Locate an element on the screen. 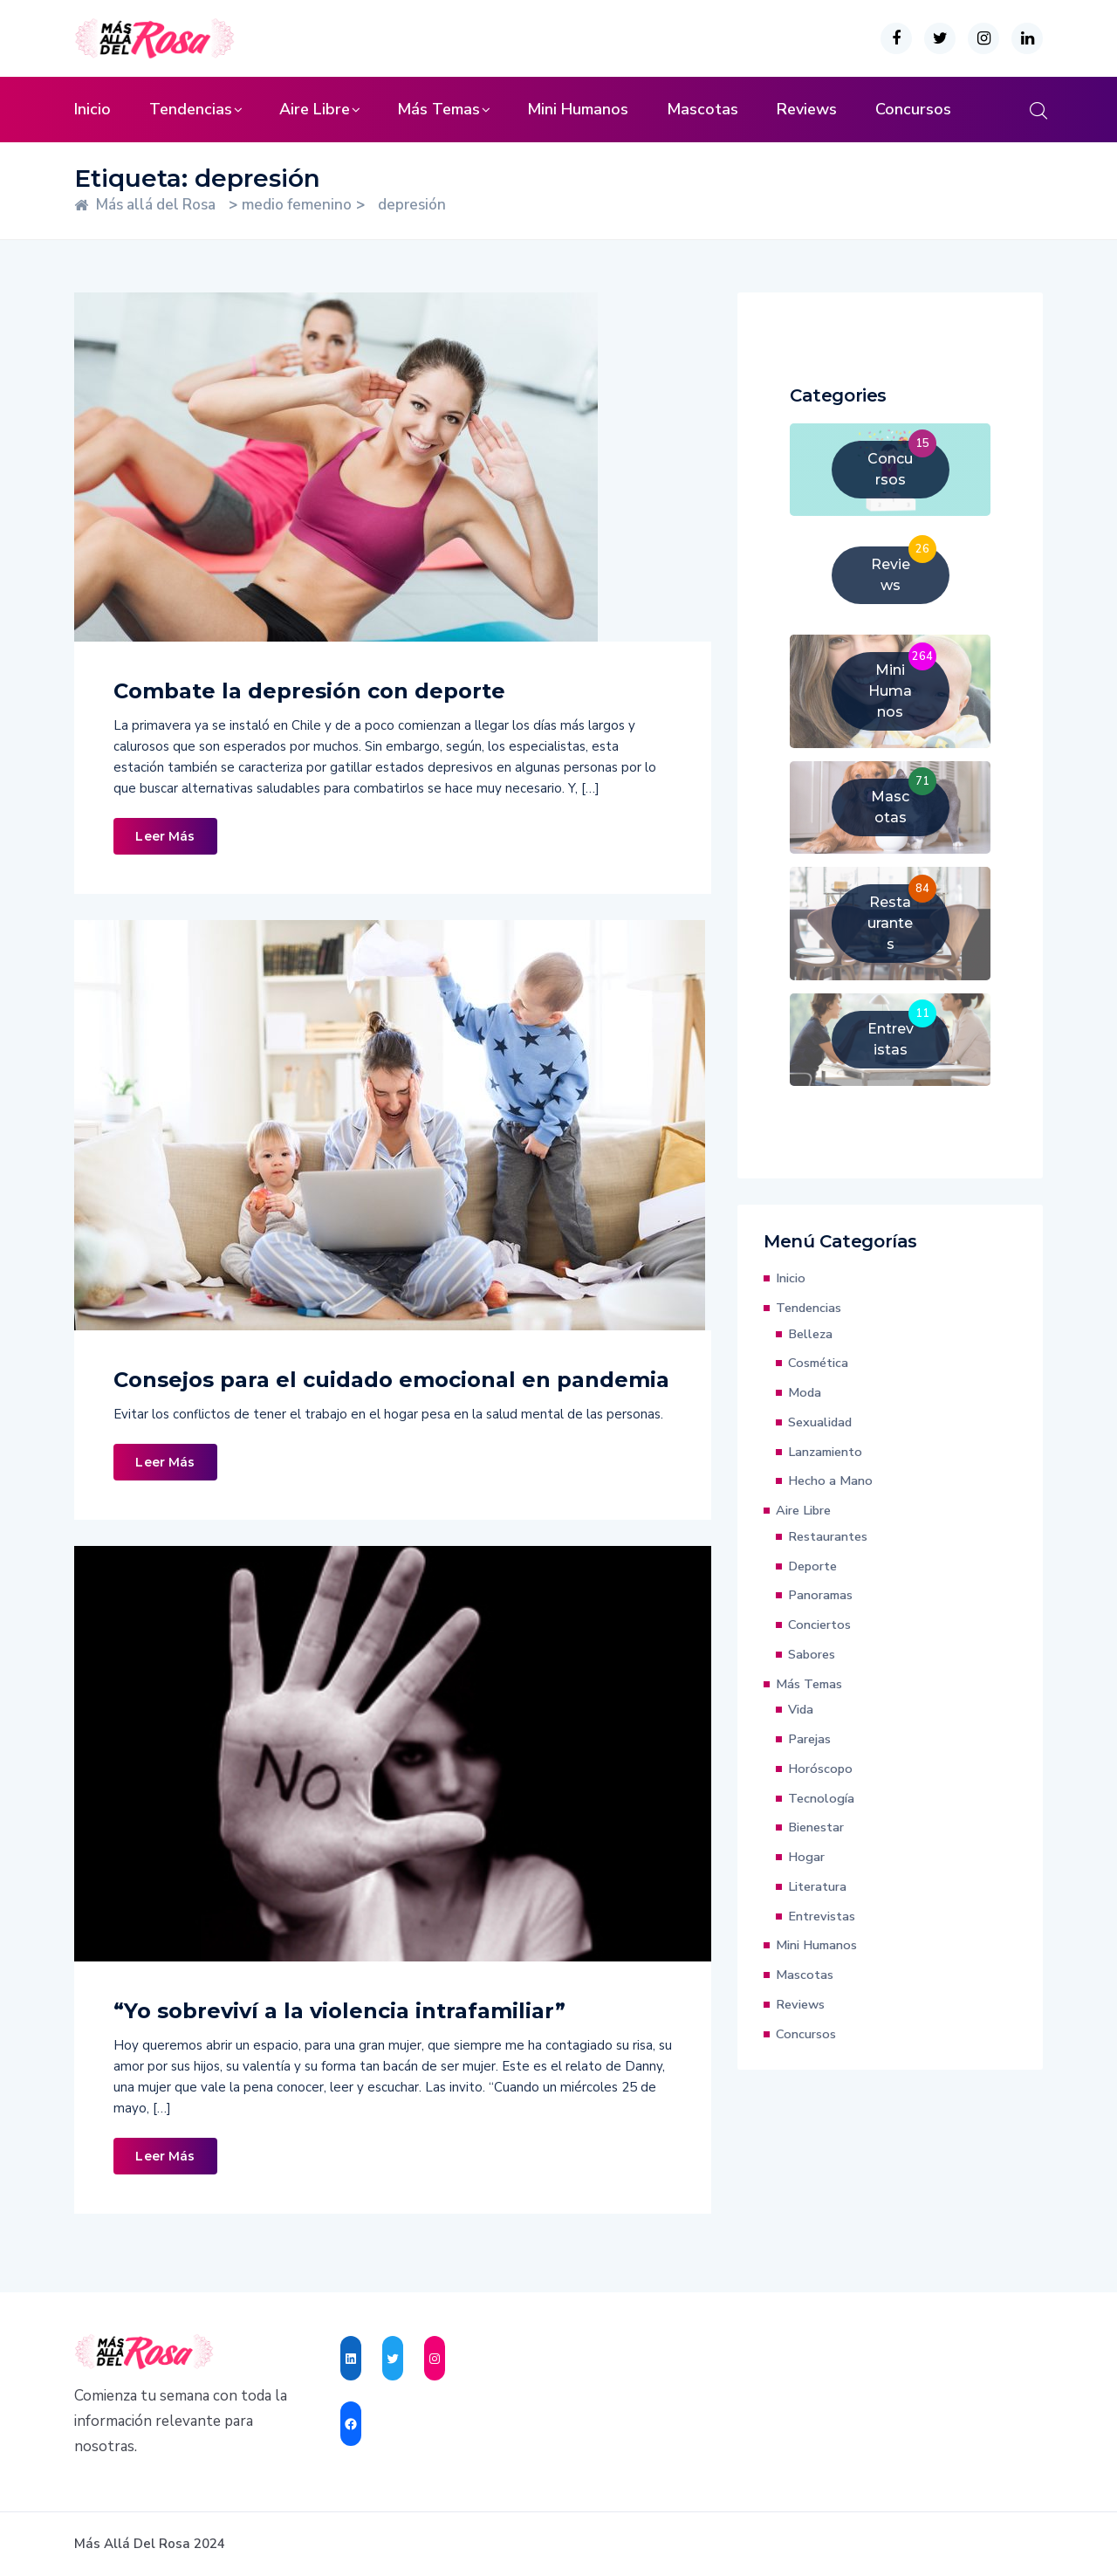  Consejos para el cuidado emocional en pandemia is located at coordinates (391, 1379).